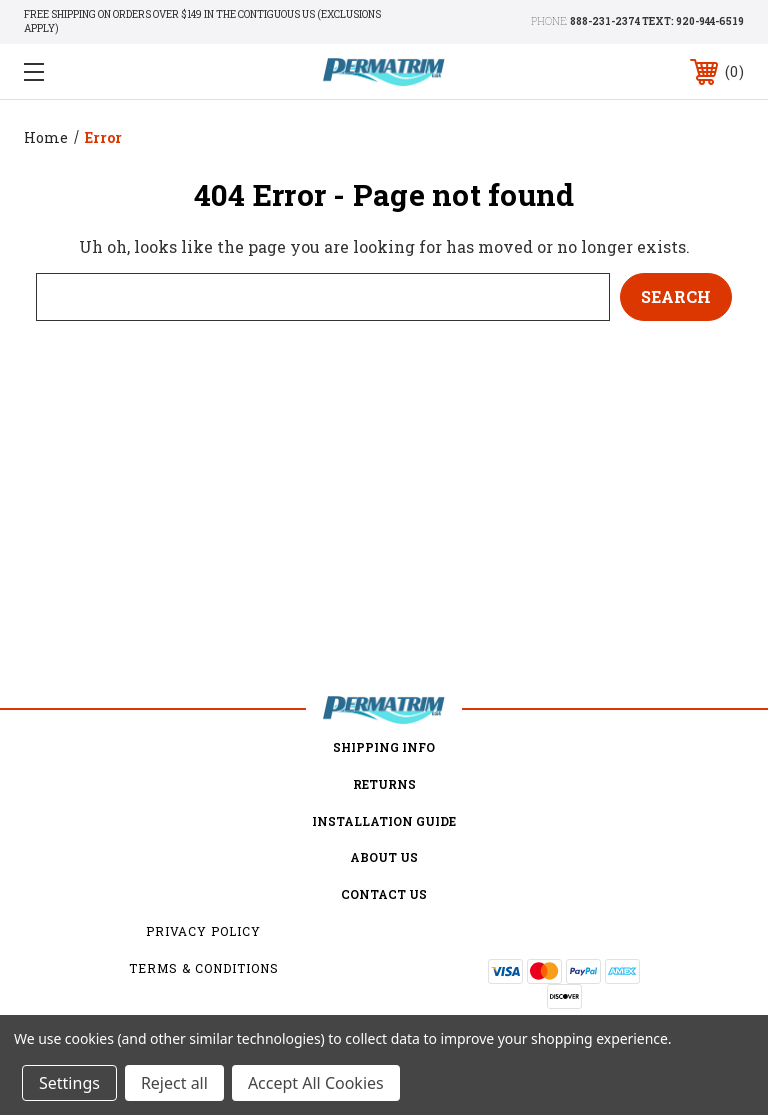 The height and width of the screenshot is (1115, 768). Describe the element at coordinates (69, 1083) in the screenshot. I see `Settings` at that location.